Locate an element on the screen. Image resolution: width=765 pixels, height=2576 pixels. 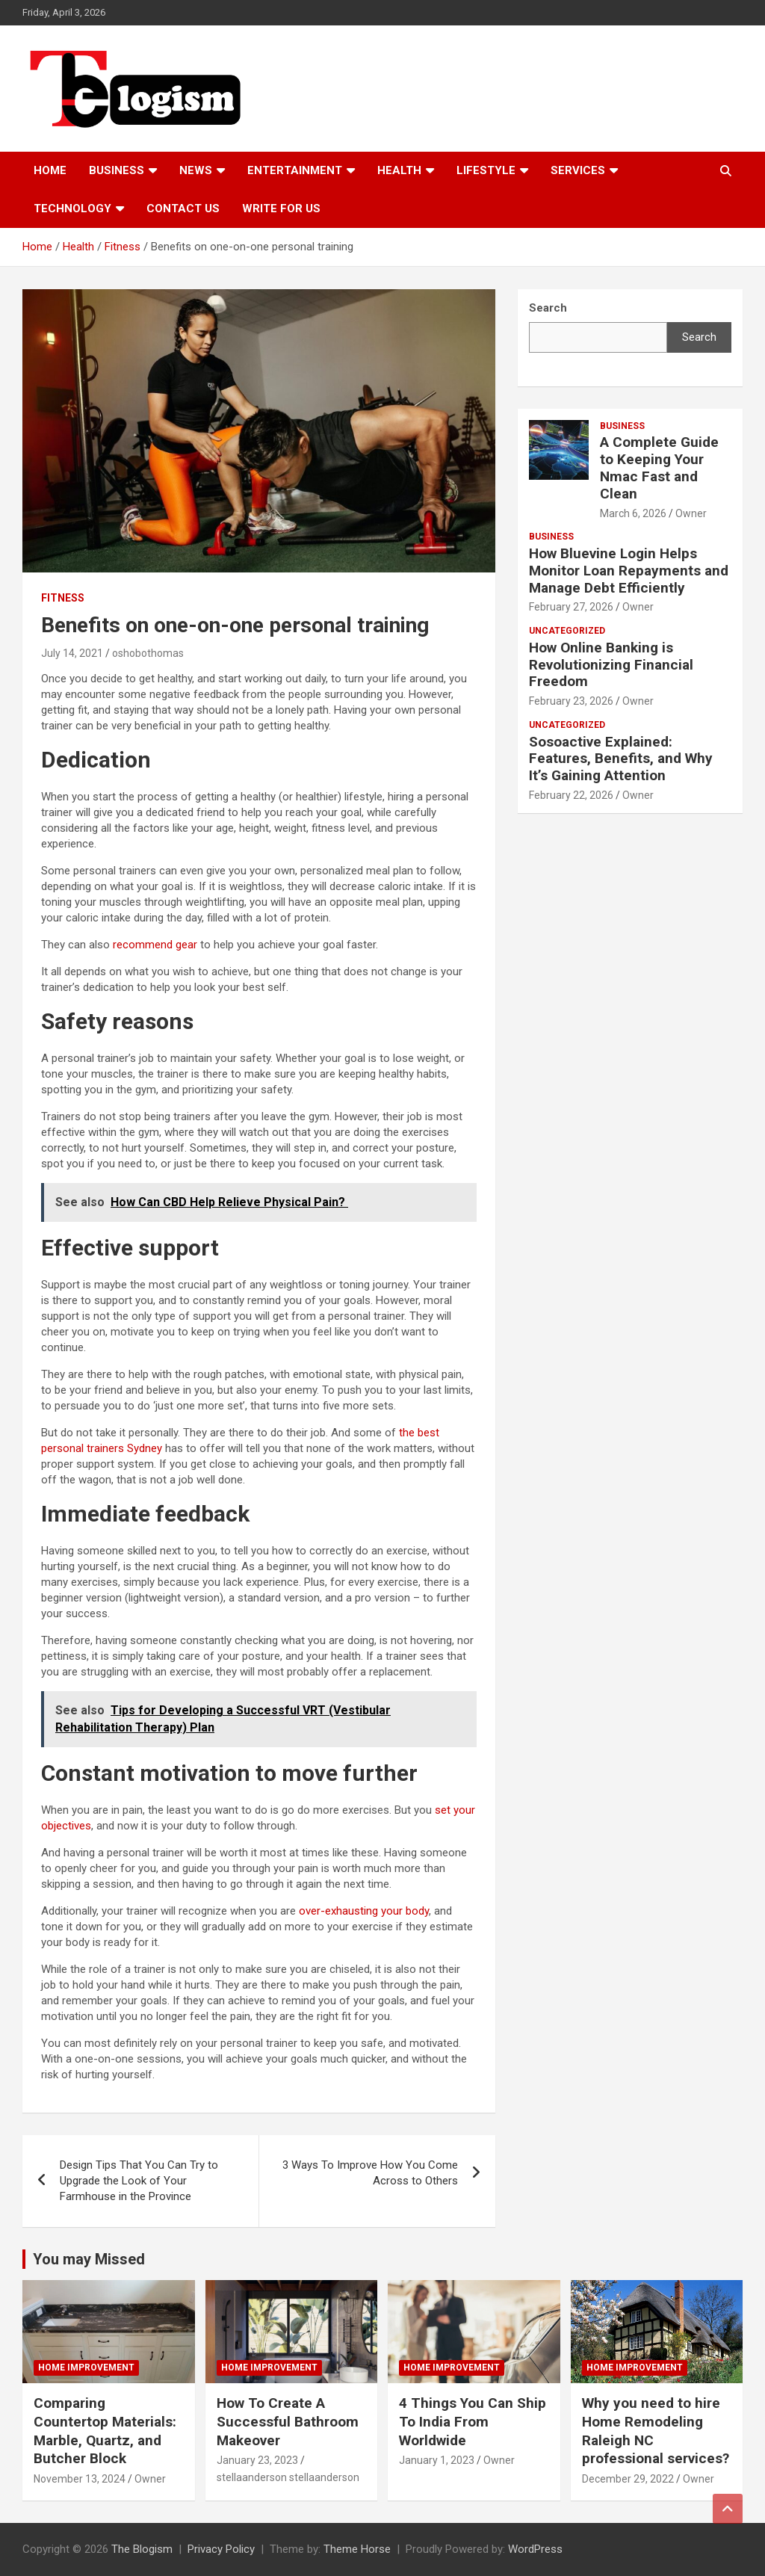
Business is located at coordinates (116, 170).